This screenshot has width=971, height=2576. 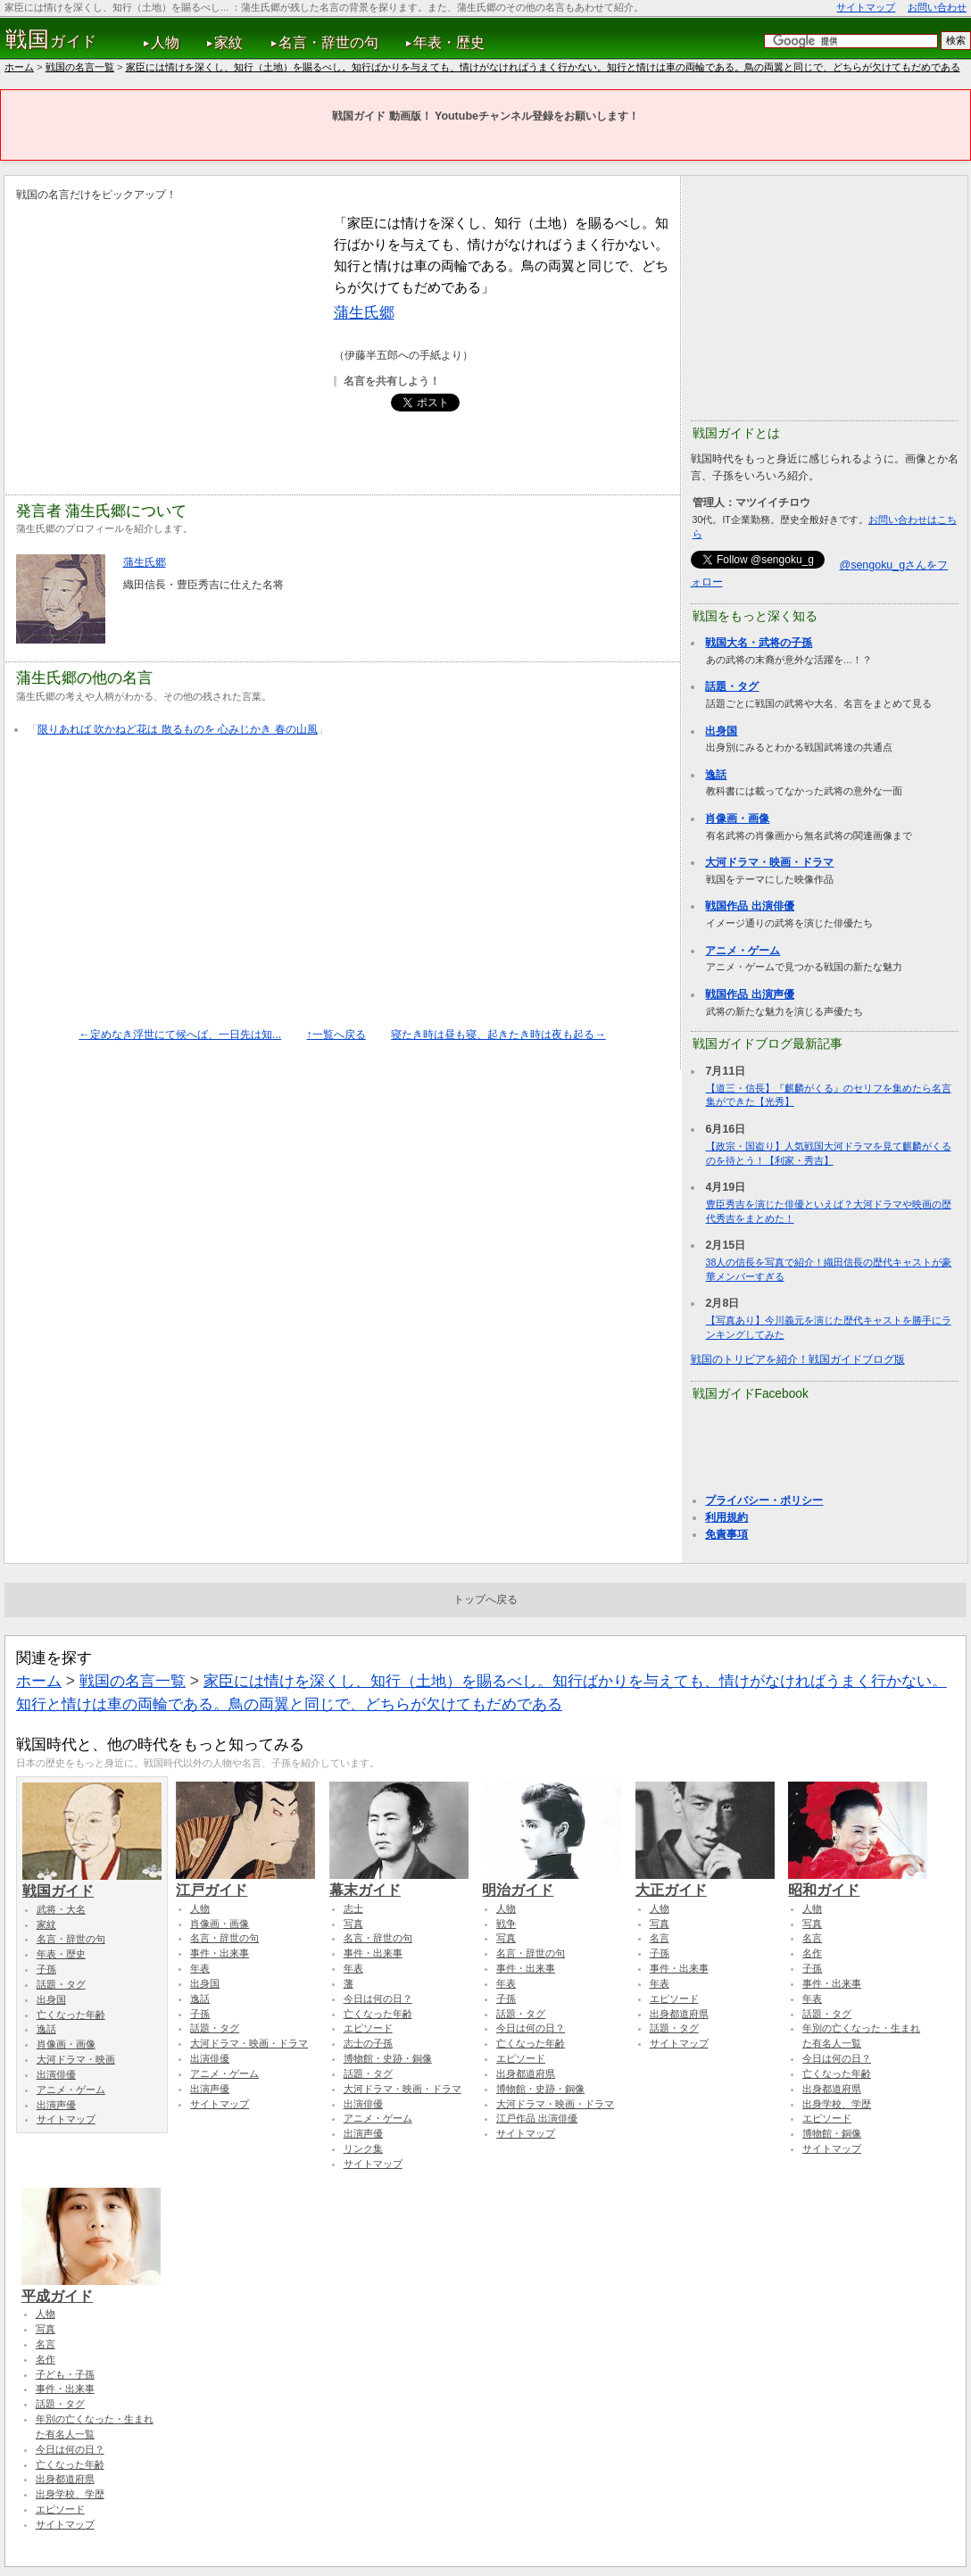 I want to click on 話題・タグ, so click(x=732, y=686).